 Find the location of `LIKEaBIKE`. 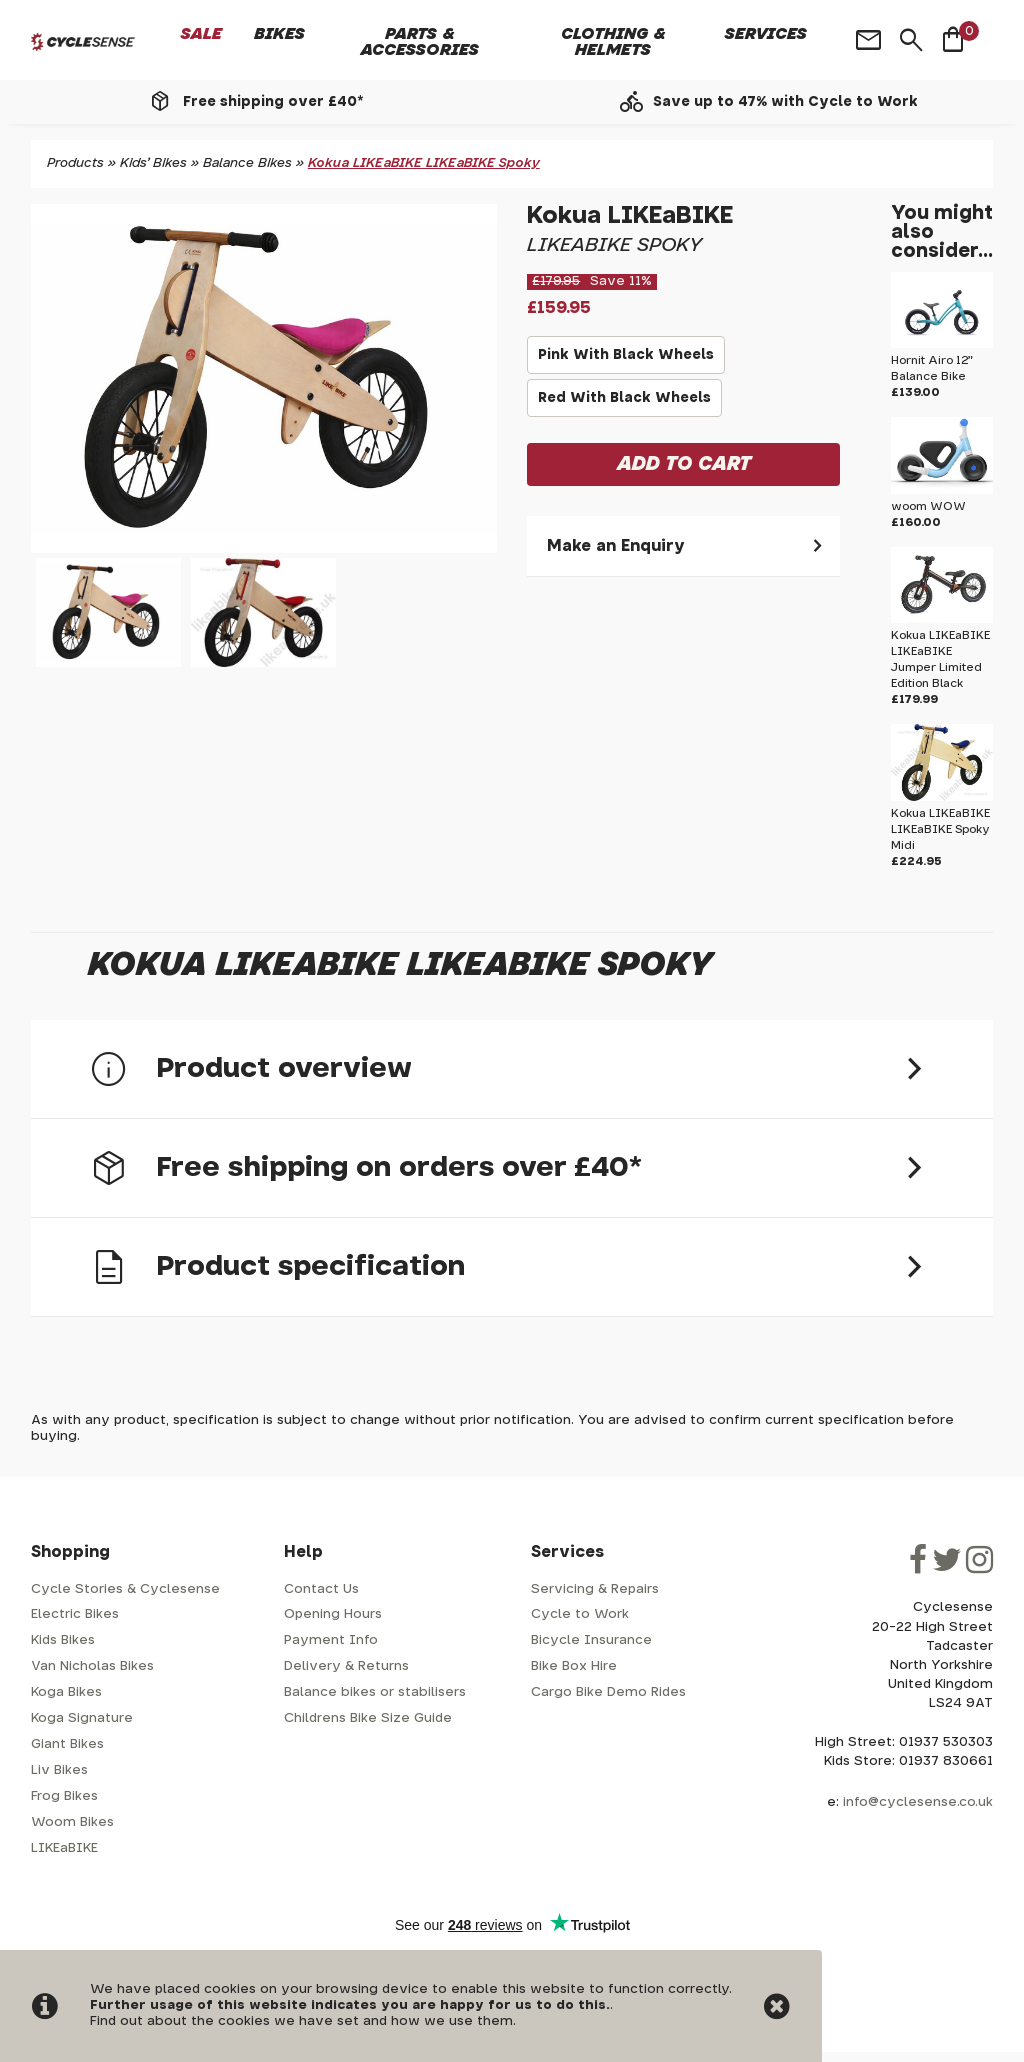

LIKEaBIKE is located at coordinates (64, 1848).